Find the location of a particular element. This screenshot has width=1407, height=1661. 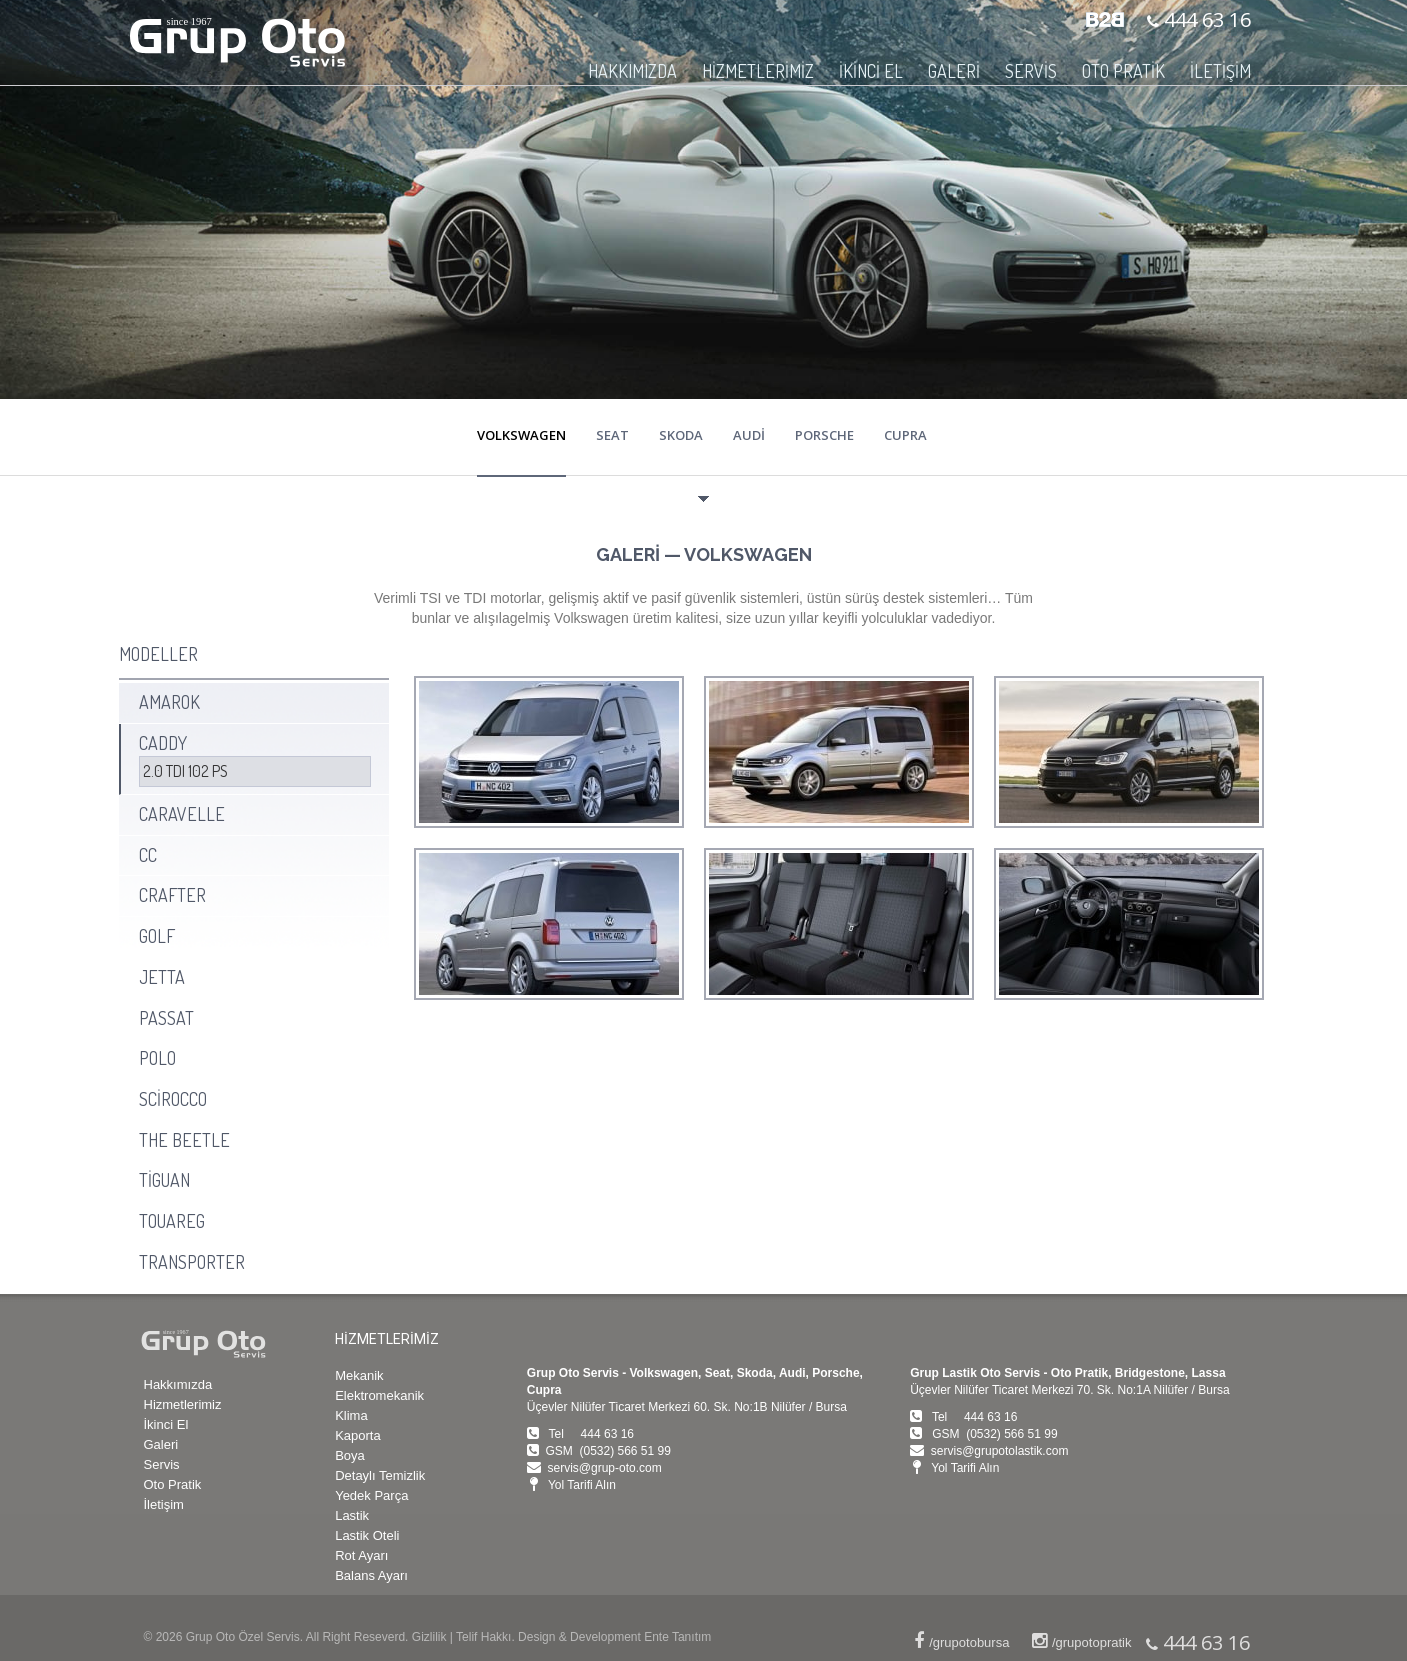

GALERİ is located at coordinates (954, 71).